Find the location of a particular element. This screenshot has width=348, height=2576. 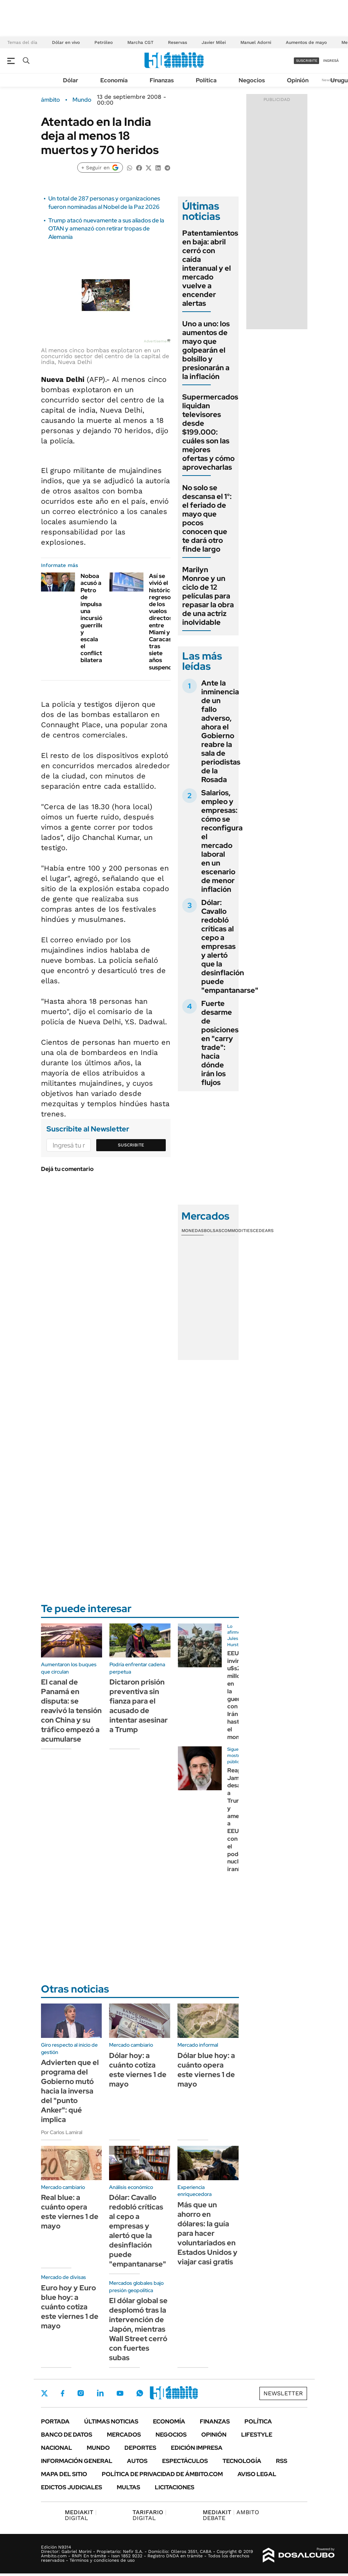

Opinión is located at coordinates (297, 80).